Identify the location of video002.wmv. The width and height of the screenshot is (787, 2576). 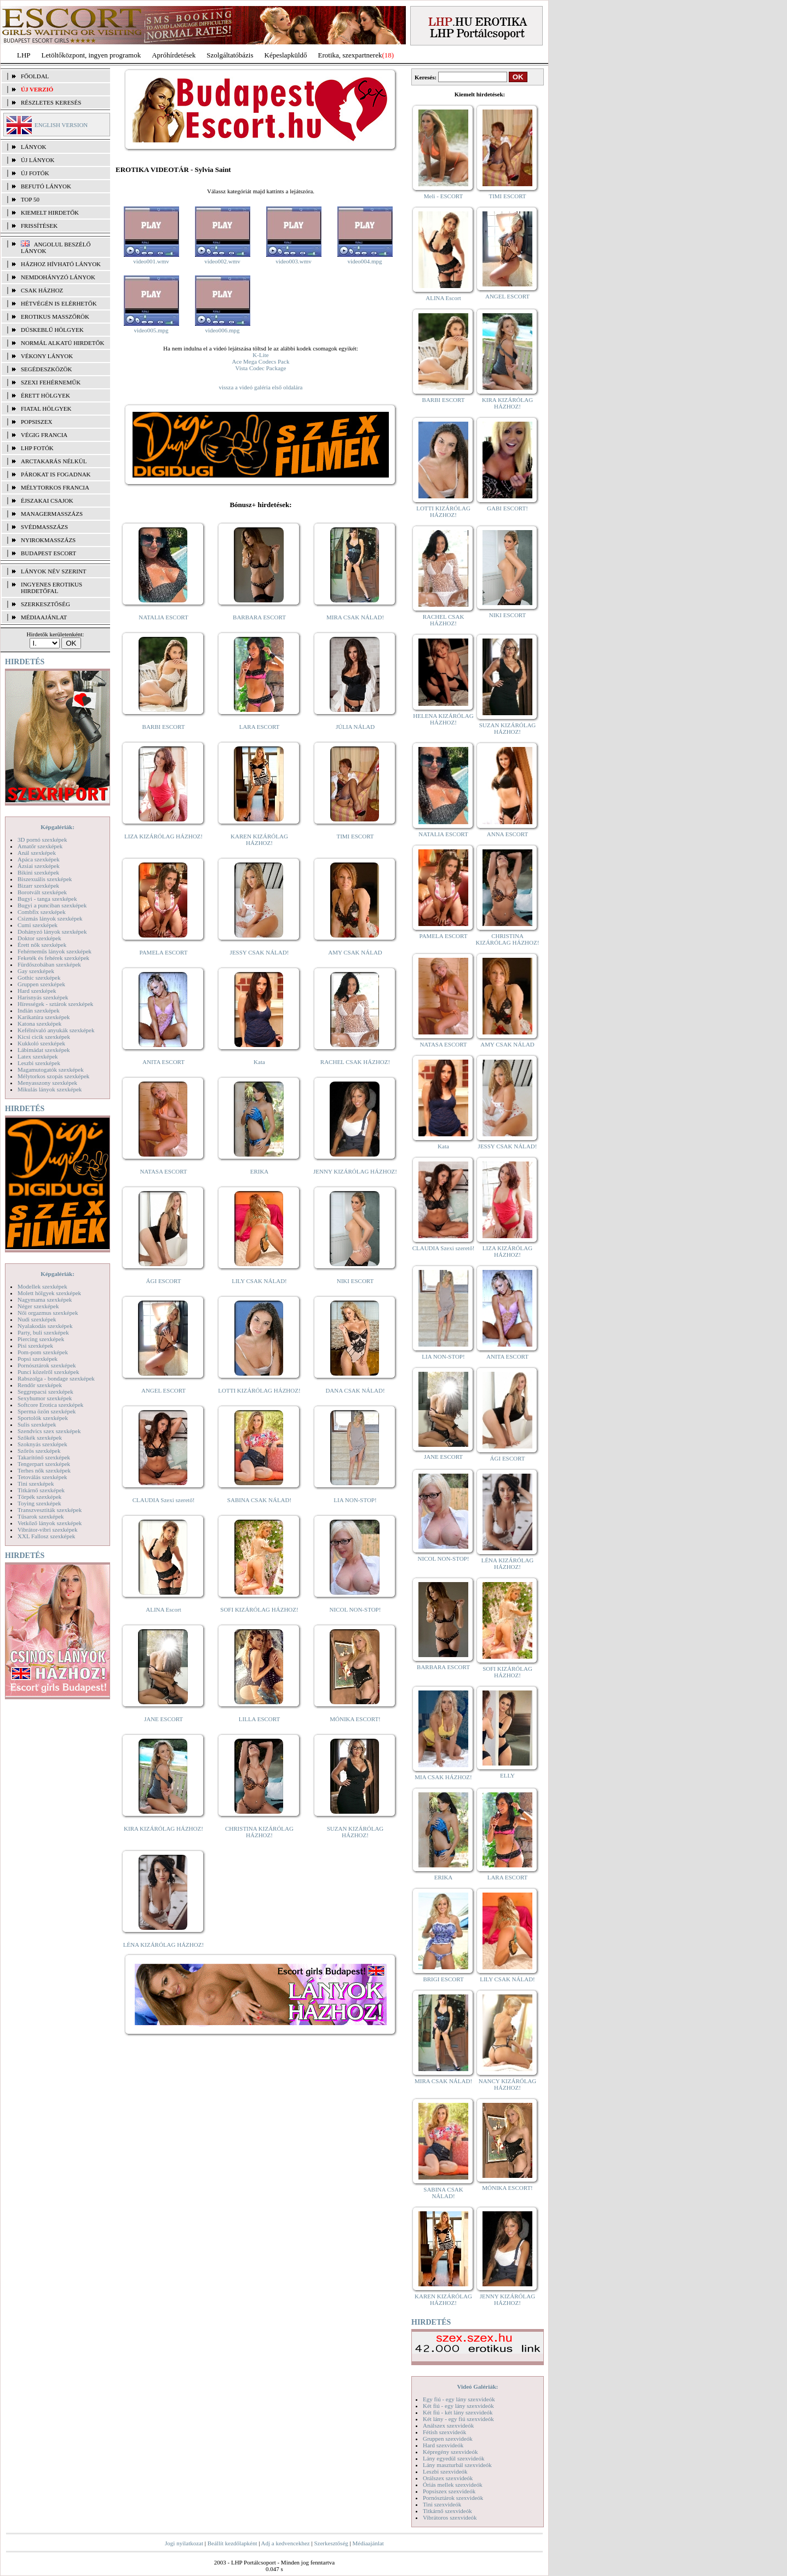
(222, 261).